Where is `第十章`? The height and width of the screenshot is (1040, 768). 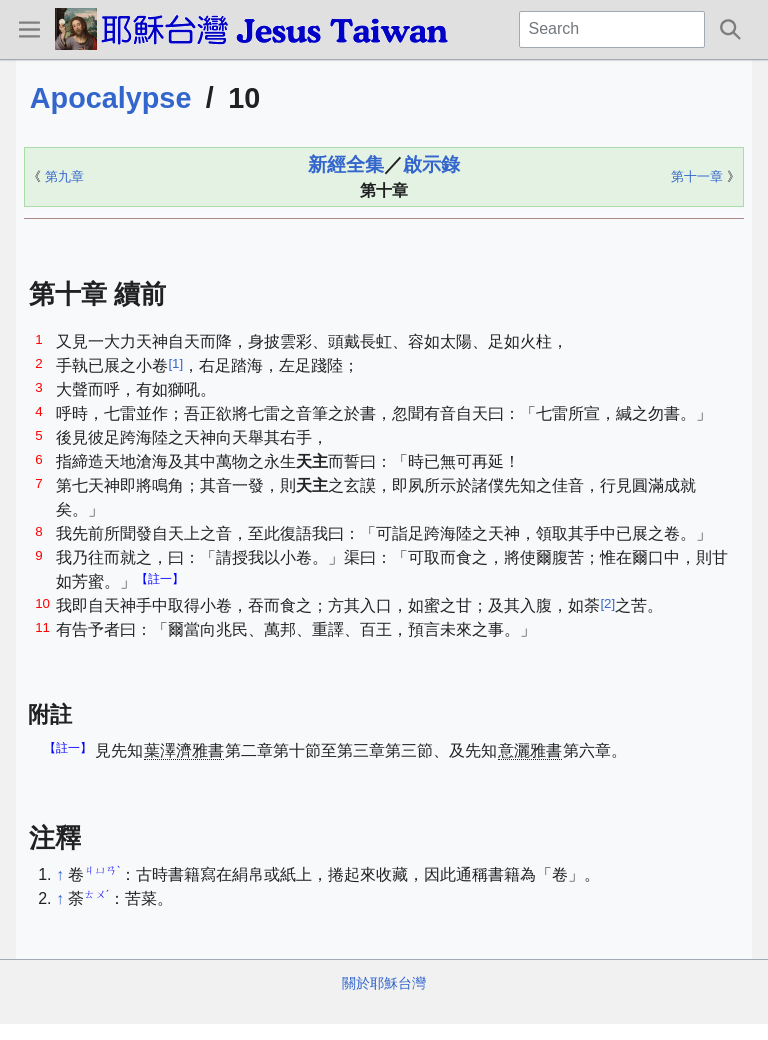 第十章 is located at coordinates (384, 190).